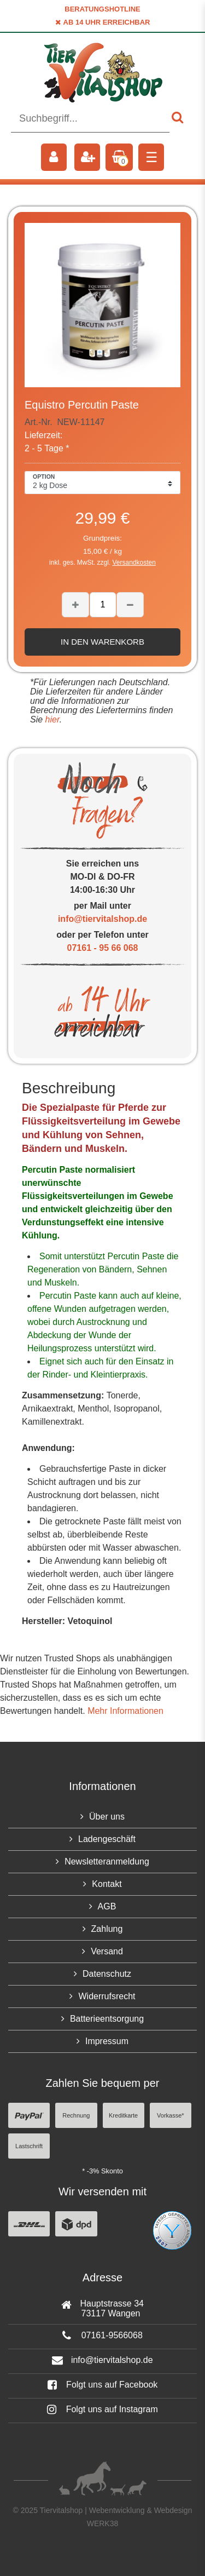 This screenshot has width=205, height=2576. What do you see at coordinates (107, 1951) in the screenshot?
I see `Versand` at bounding box center [107, 1951].